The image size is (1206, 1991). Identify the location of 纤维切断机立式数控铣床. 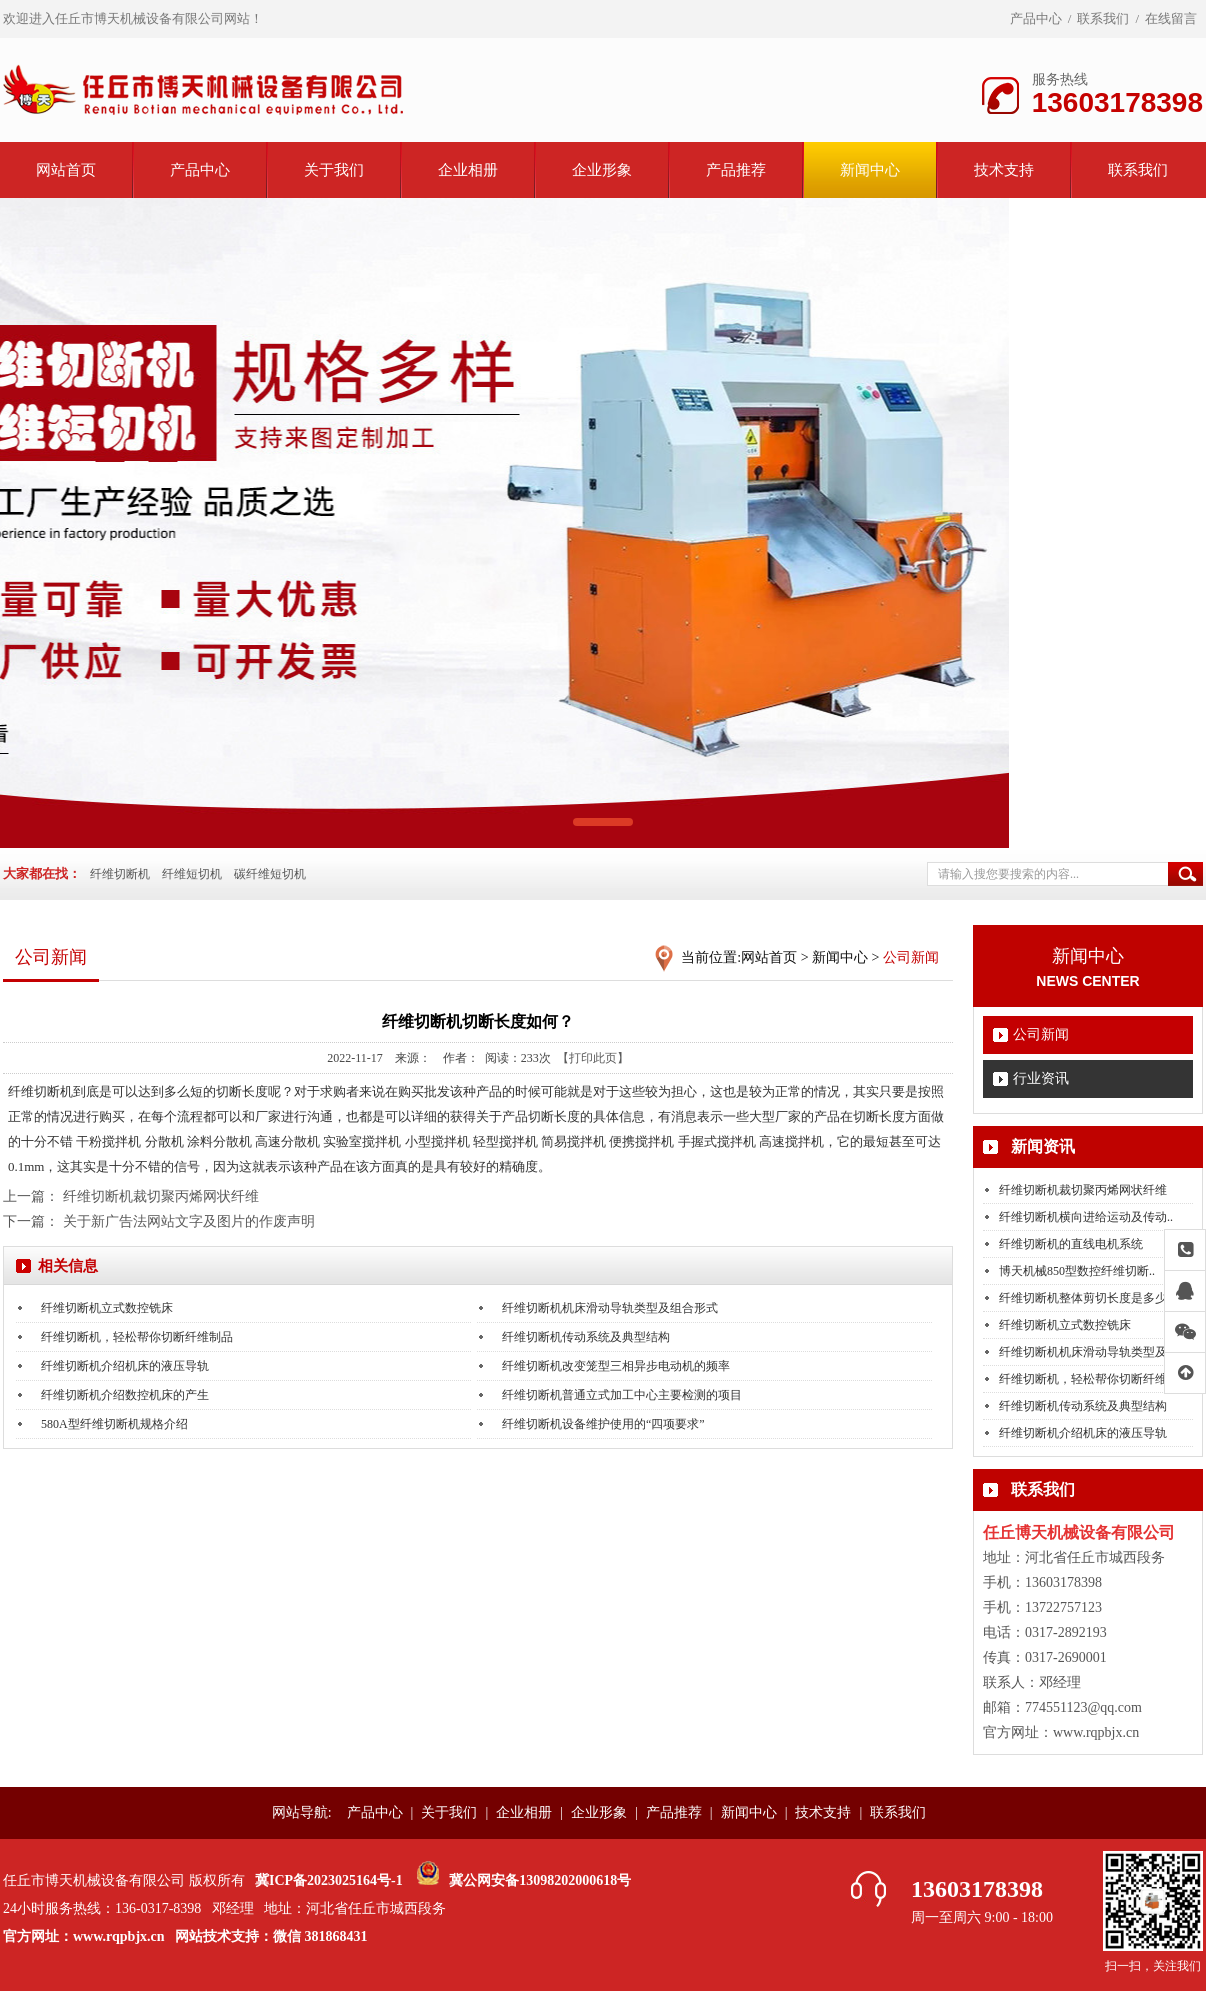
(1065, 1325).